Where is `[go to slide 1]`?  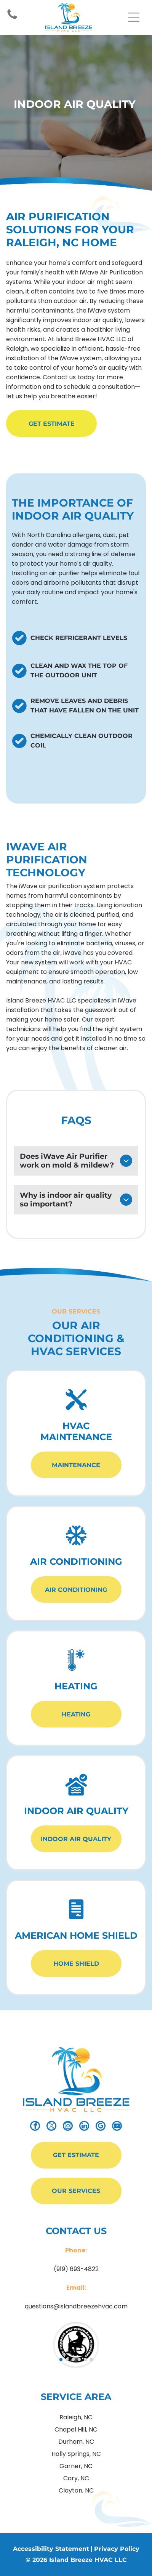
[go to slide 1] is located at coordinates (60, 2359).